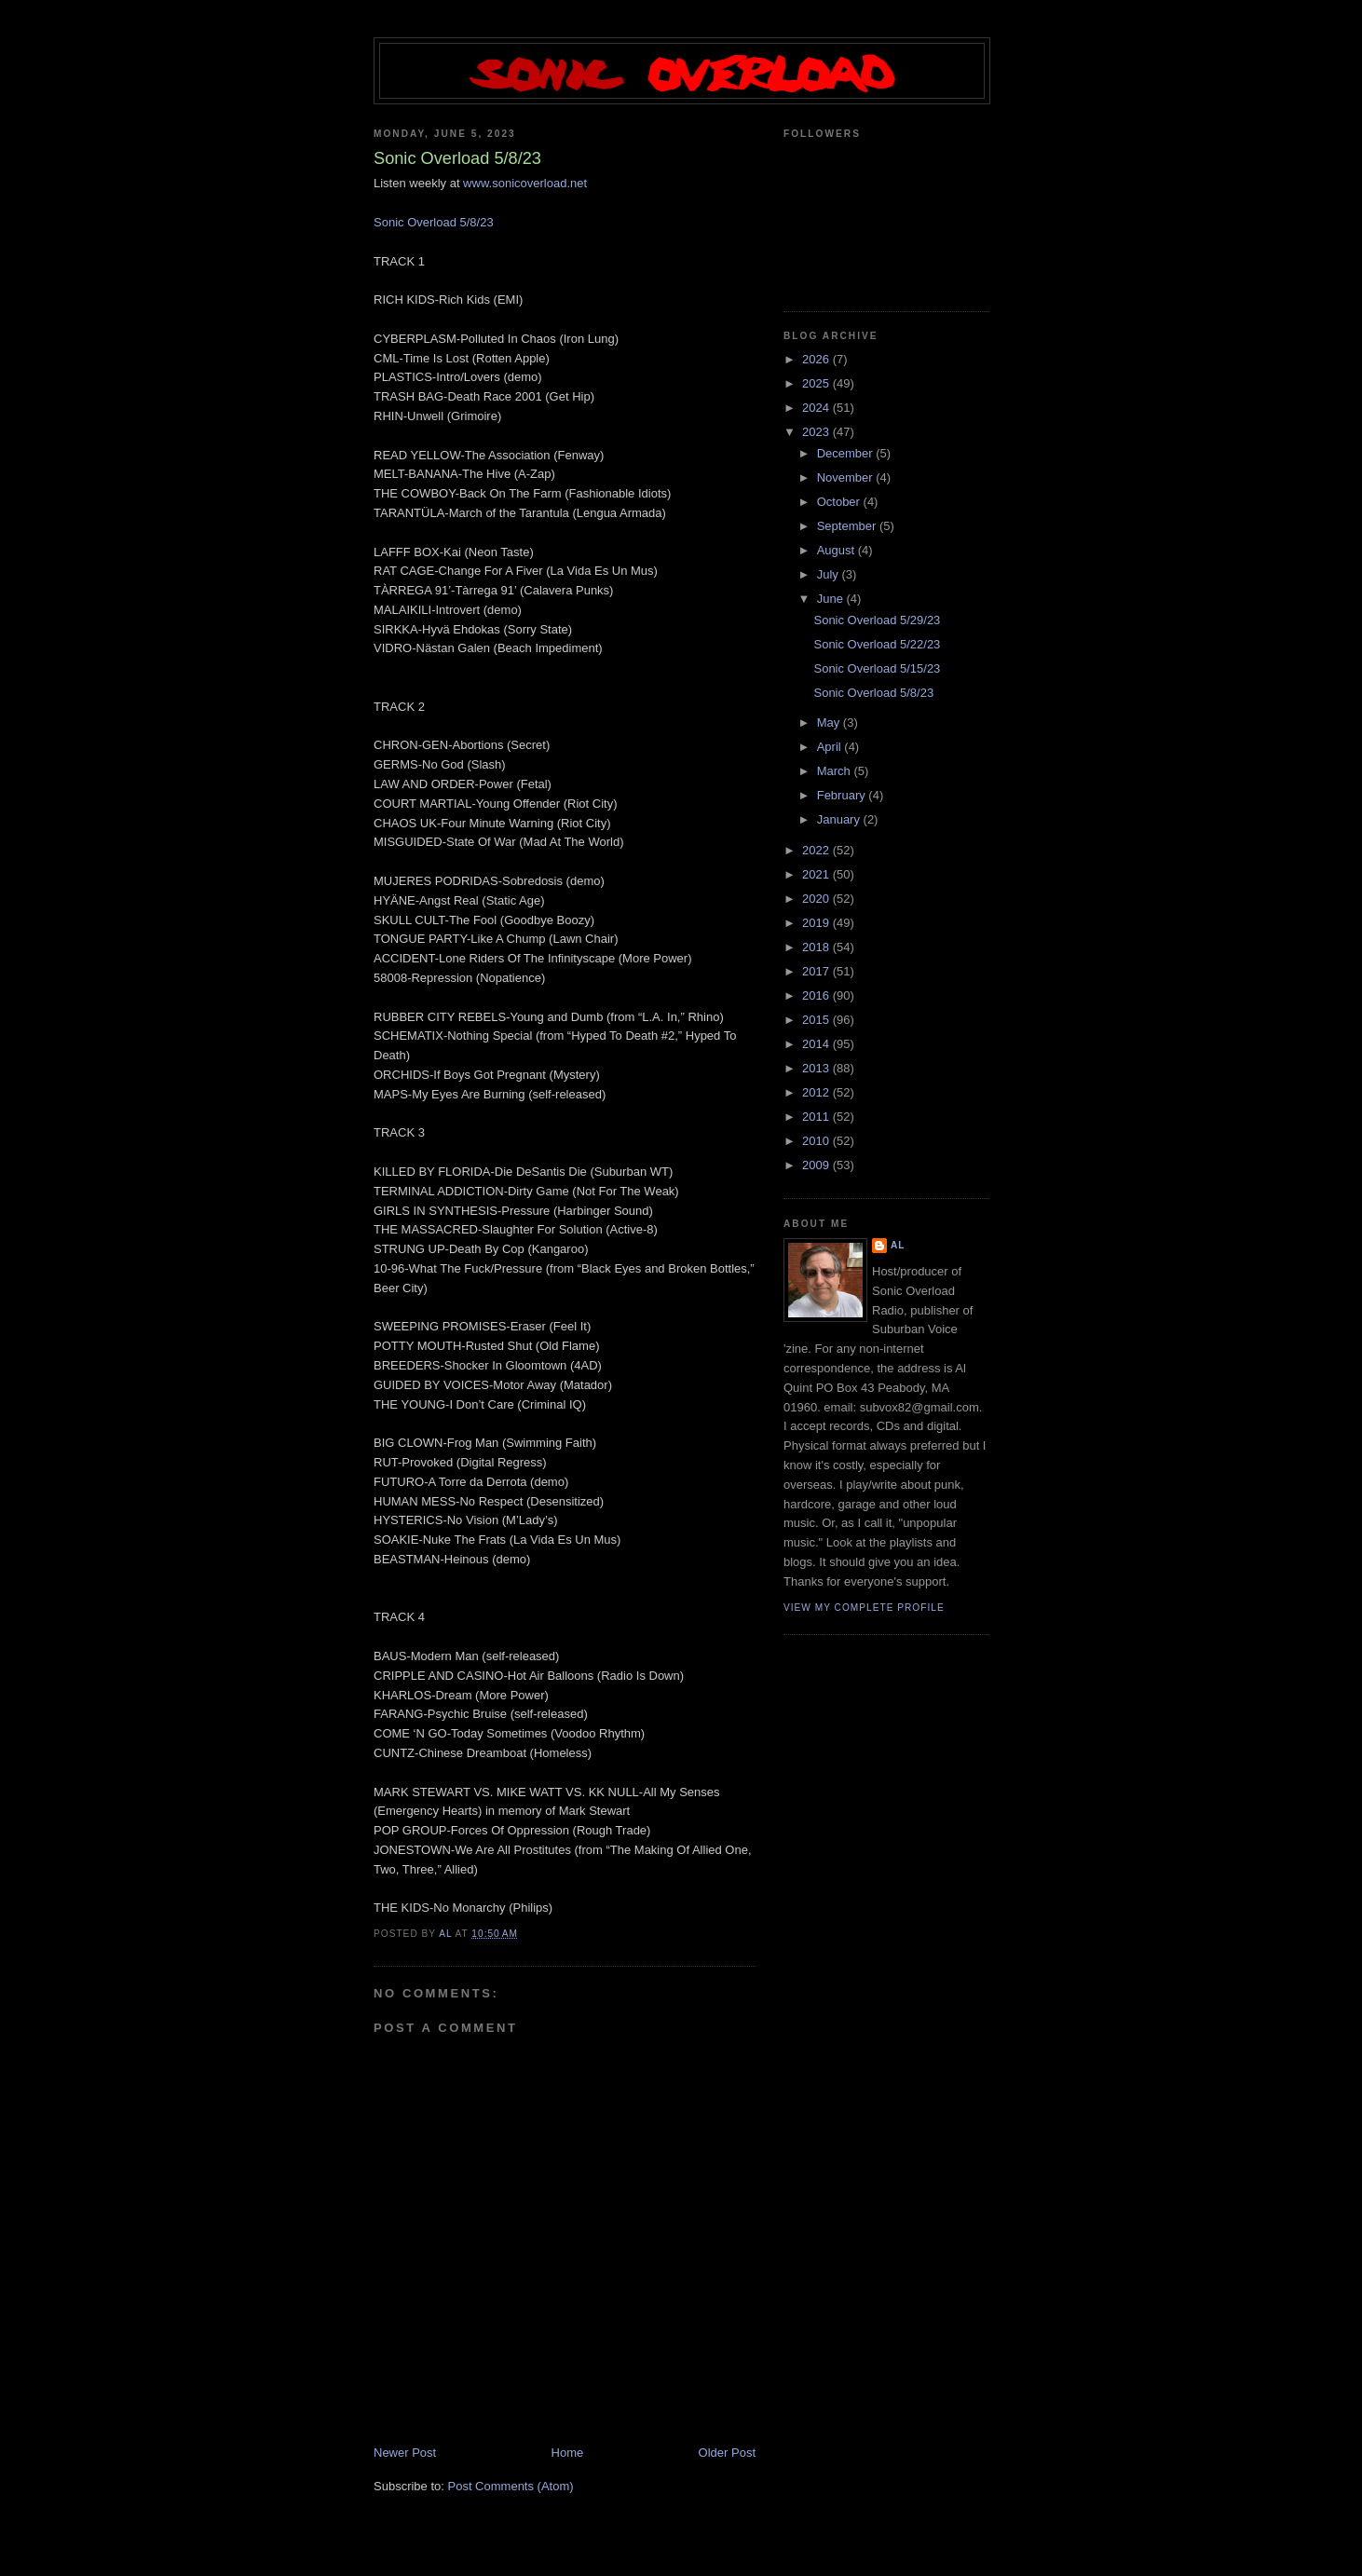 The image size is (1362, 2576). What do you see at coordinates (840, 502) in the screenshot?
I see `October` at bounding box center [840, 502].